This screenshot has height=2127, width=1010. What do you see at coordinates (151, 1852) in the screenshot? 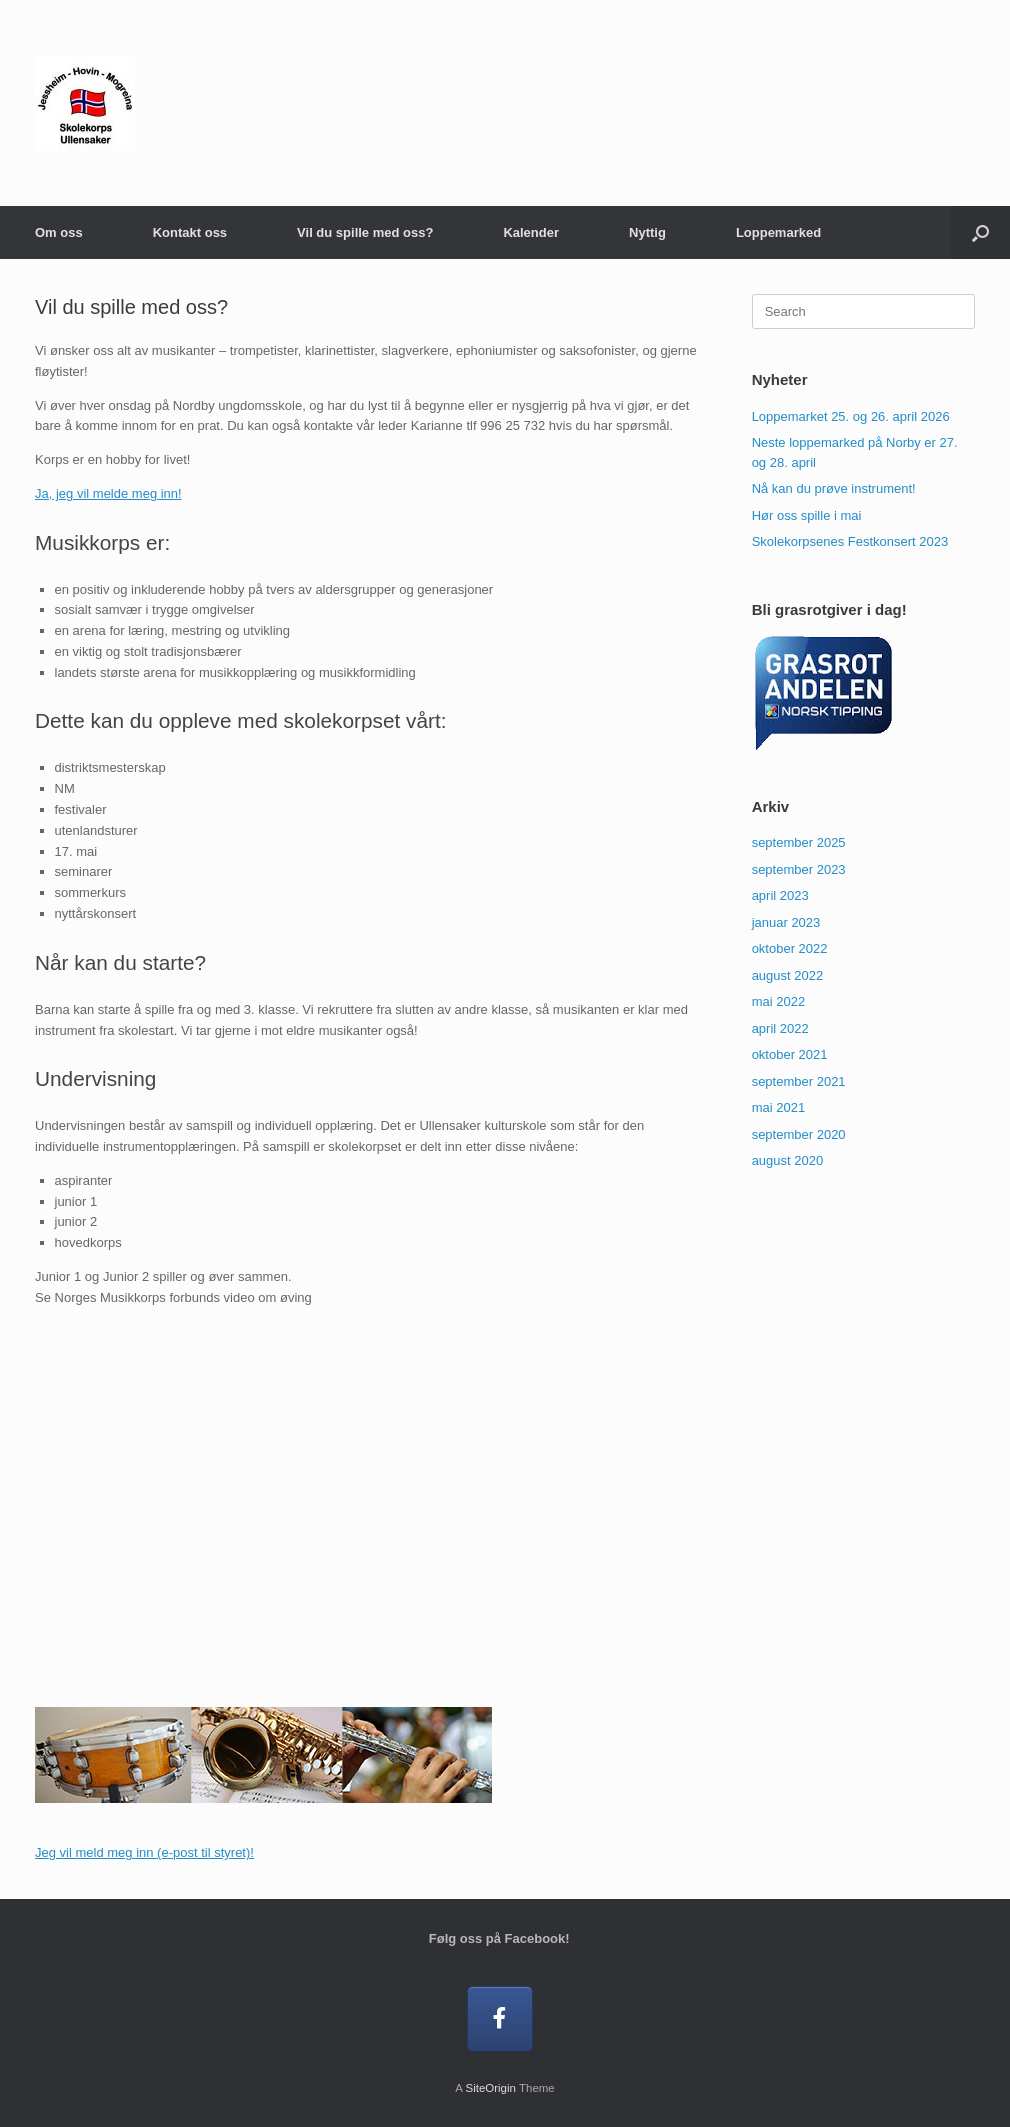
I see `g vil meld meg inn (e-post til styret)!` at bounding box center [151, 1852].